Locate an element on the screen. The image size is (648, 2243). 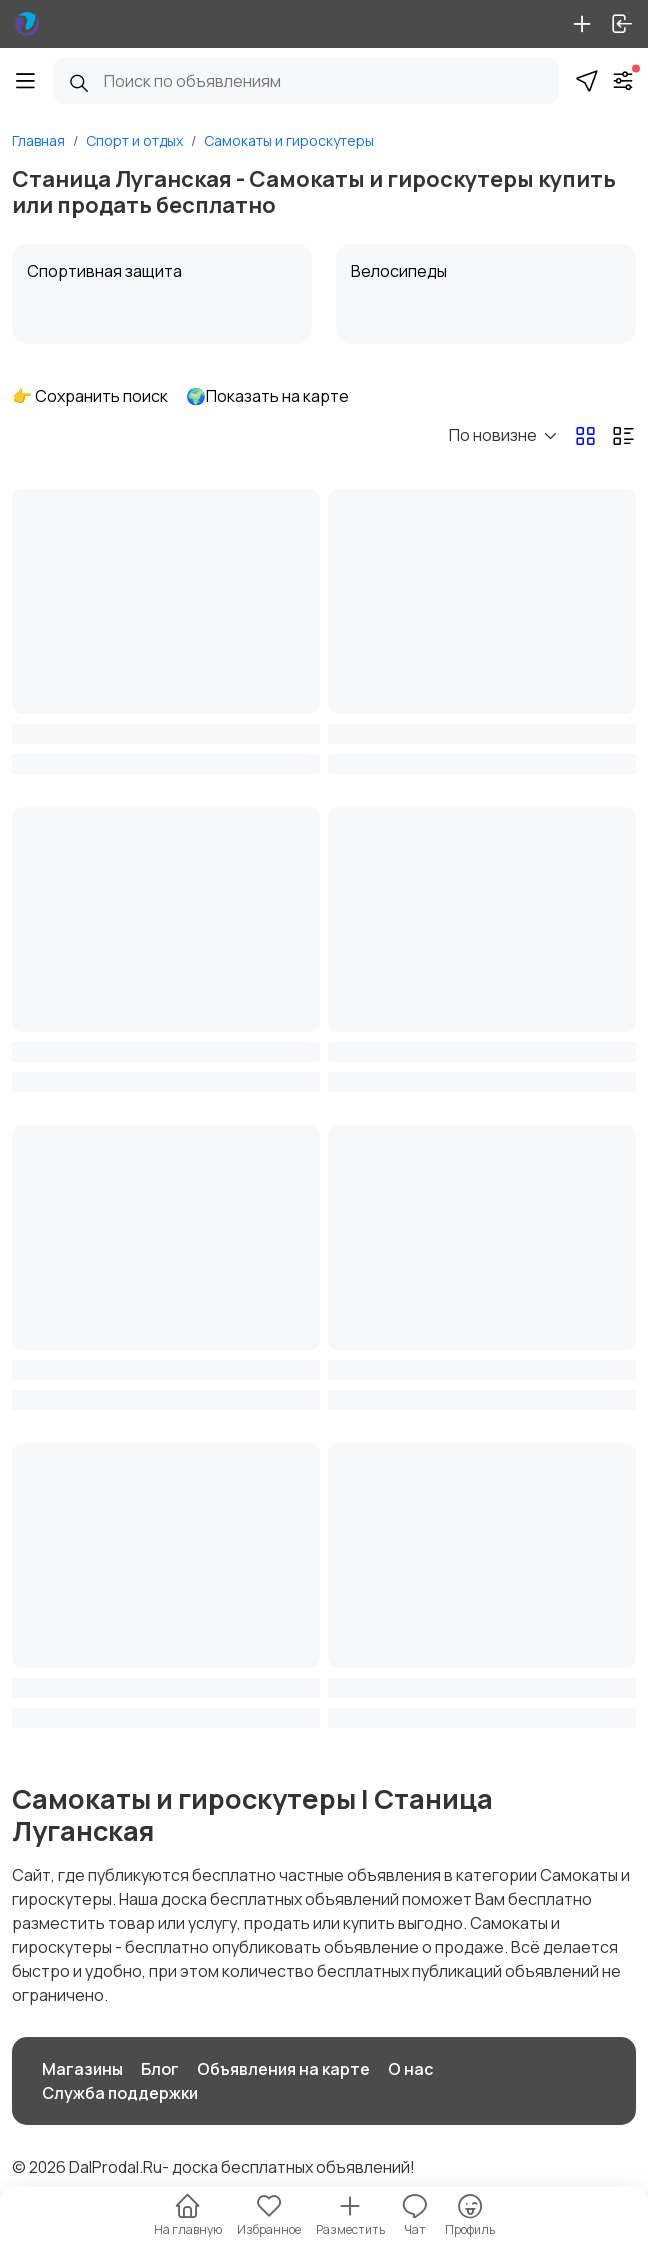
Блог is located at coordinates (160, 2069).